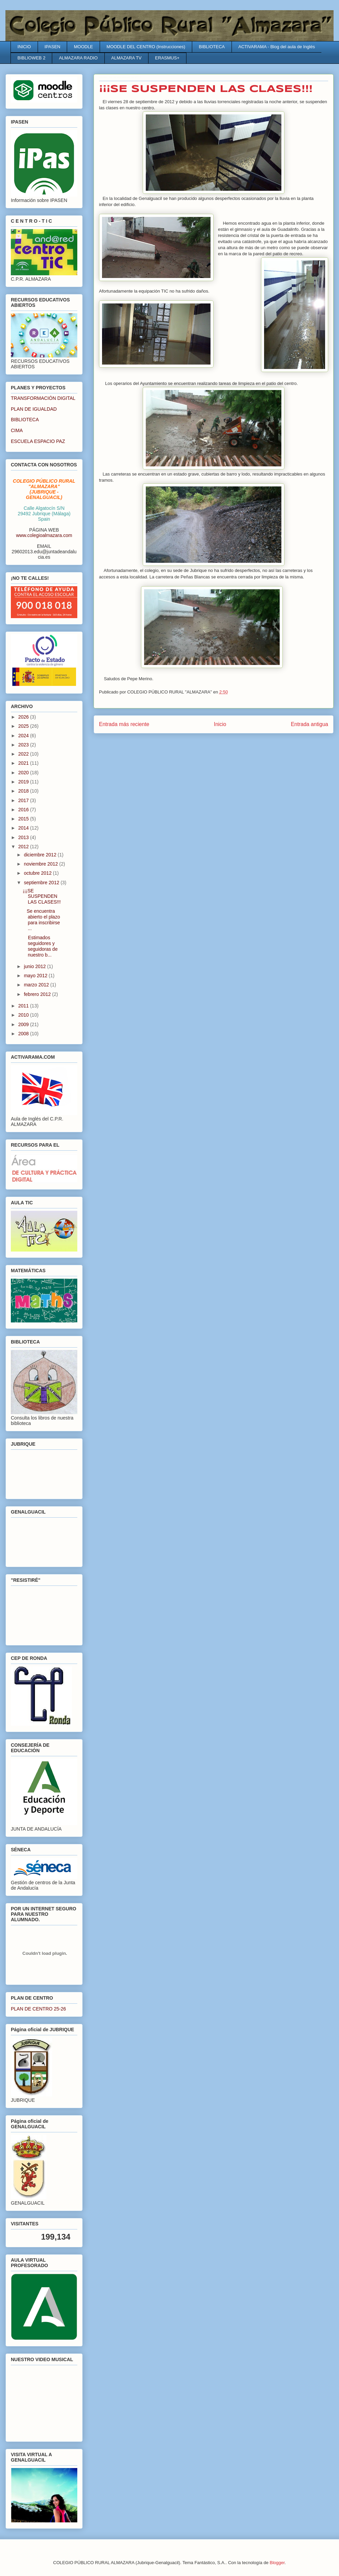 Image resolution: width=339 pixels, height=2576 pixels. What do you see at coordinates (24, 846) in the screenshot?
I see `2012` at bounding box center [24, 846].